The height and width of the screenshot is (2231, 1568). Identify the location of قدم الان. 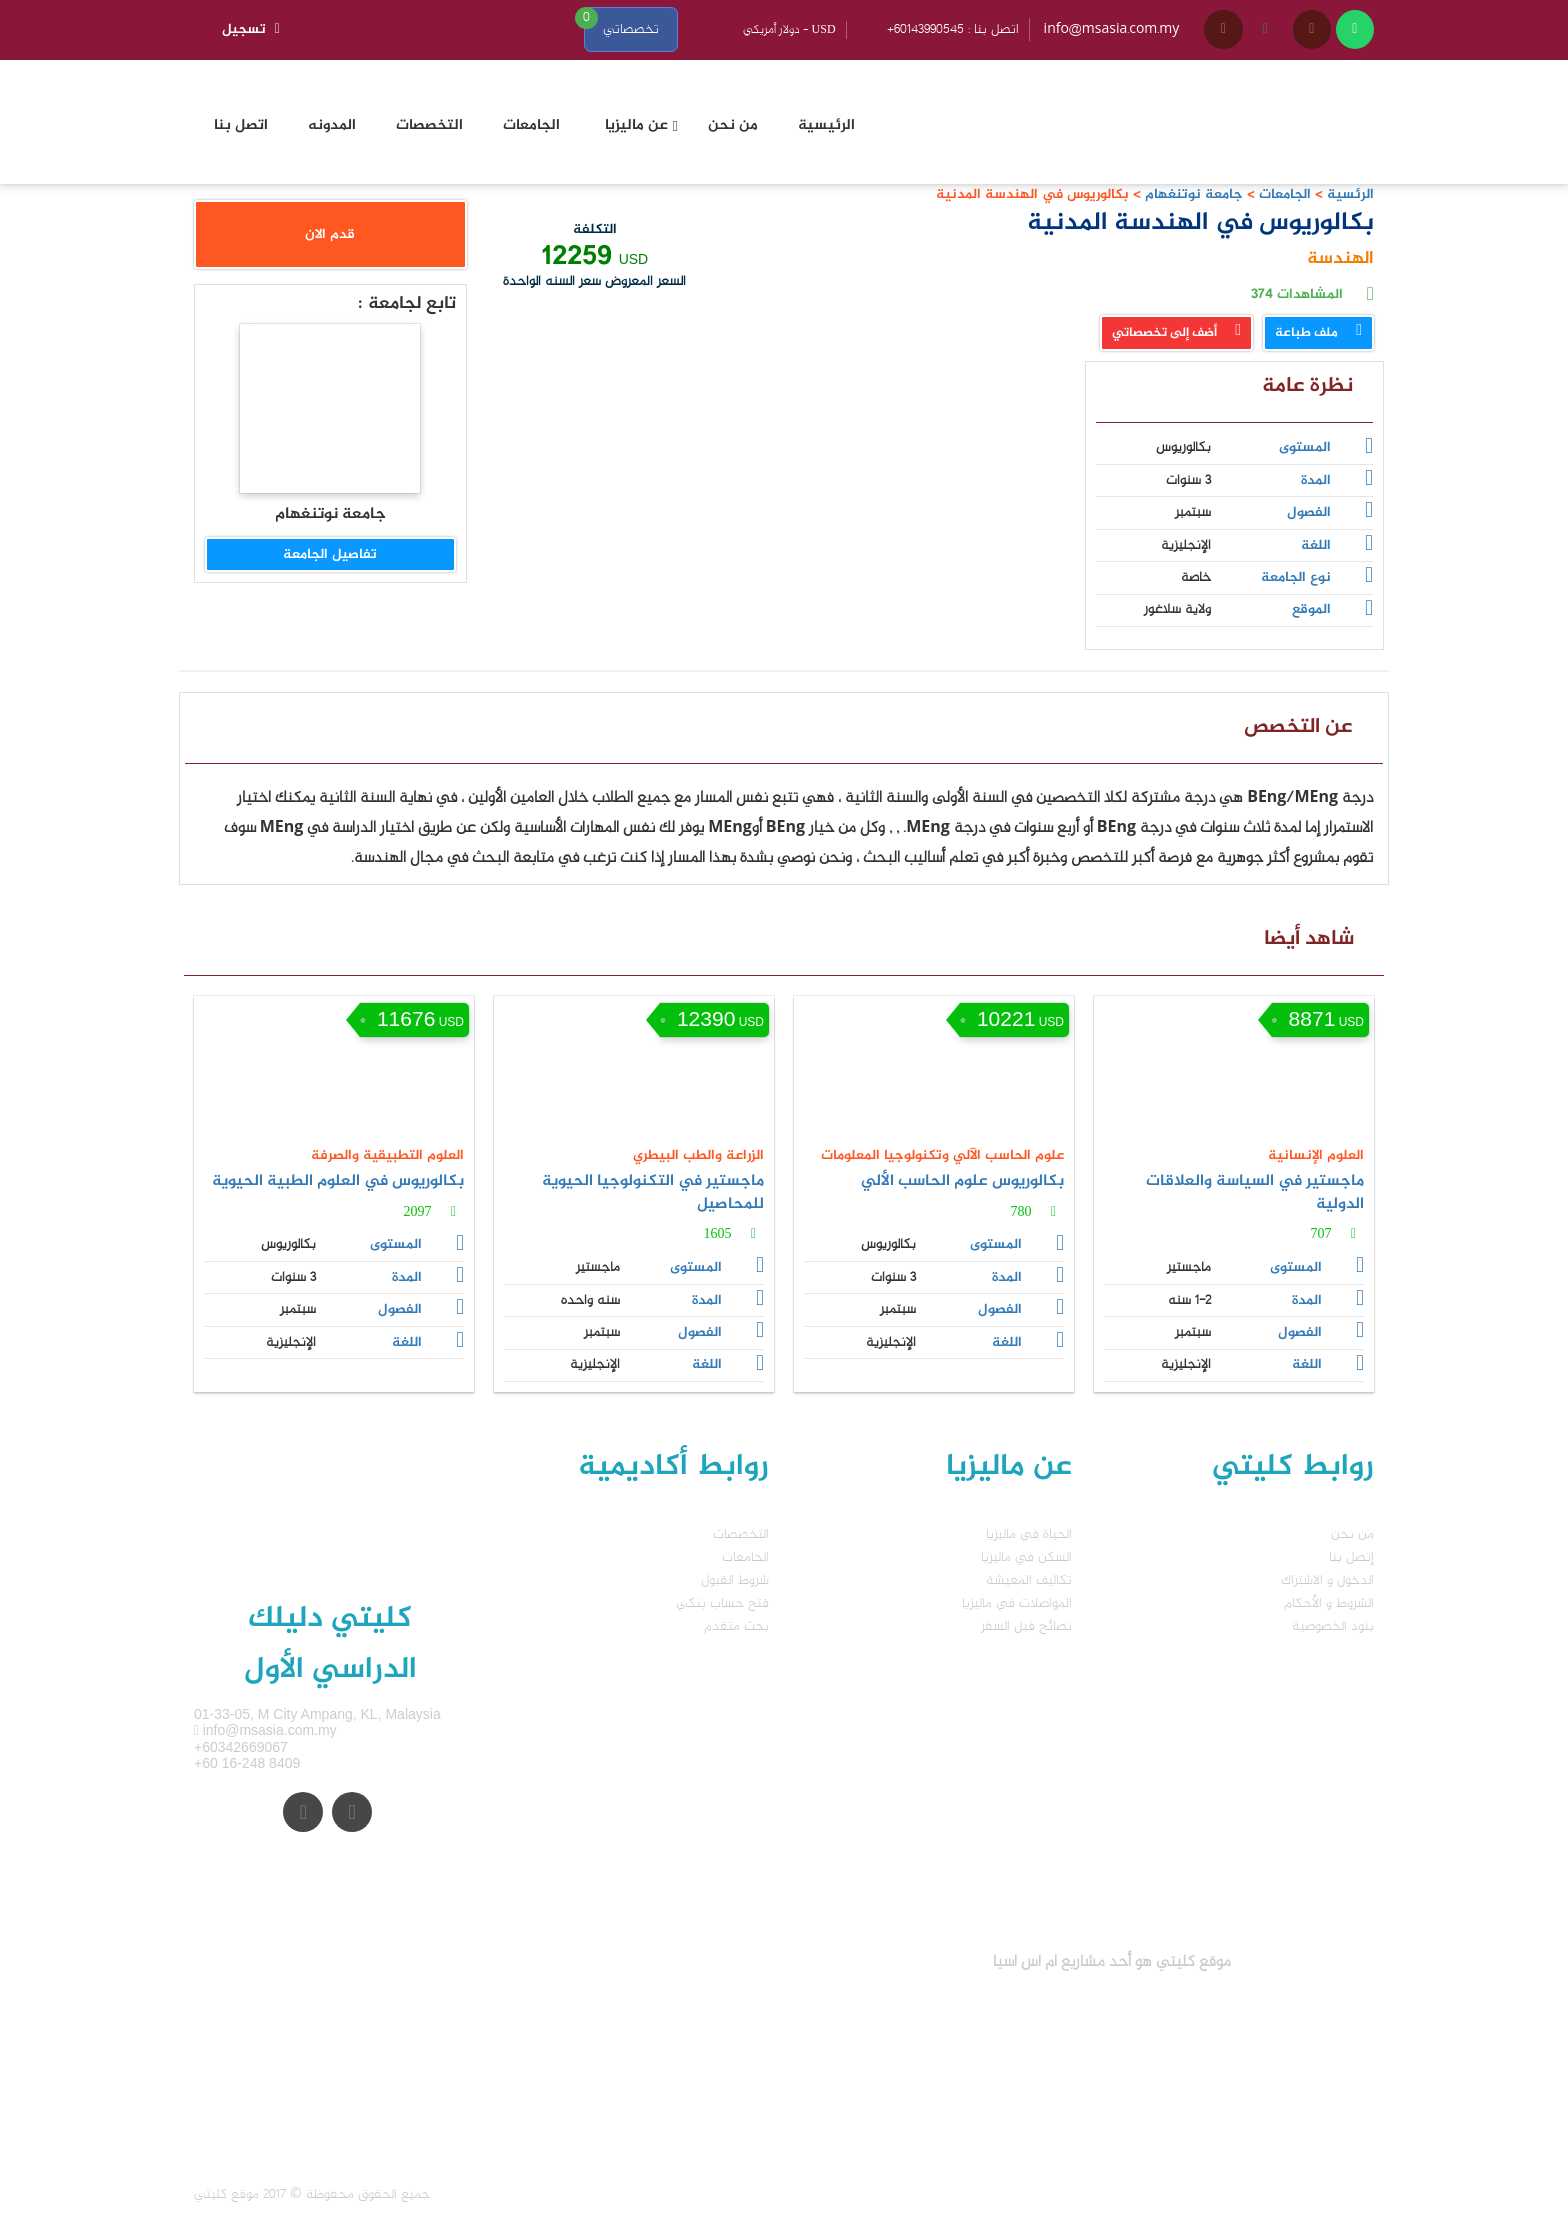
(330, 234).